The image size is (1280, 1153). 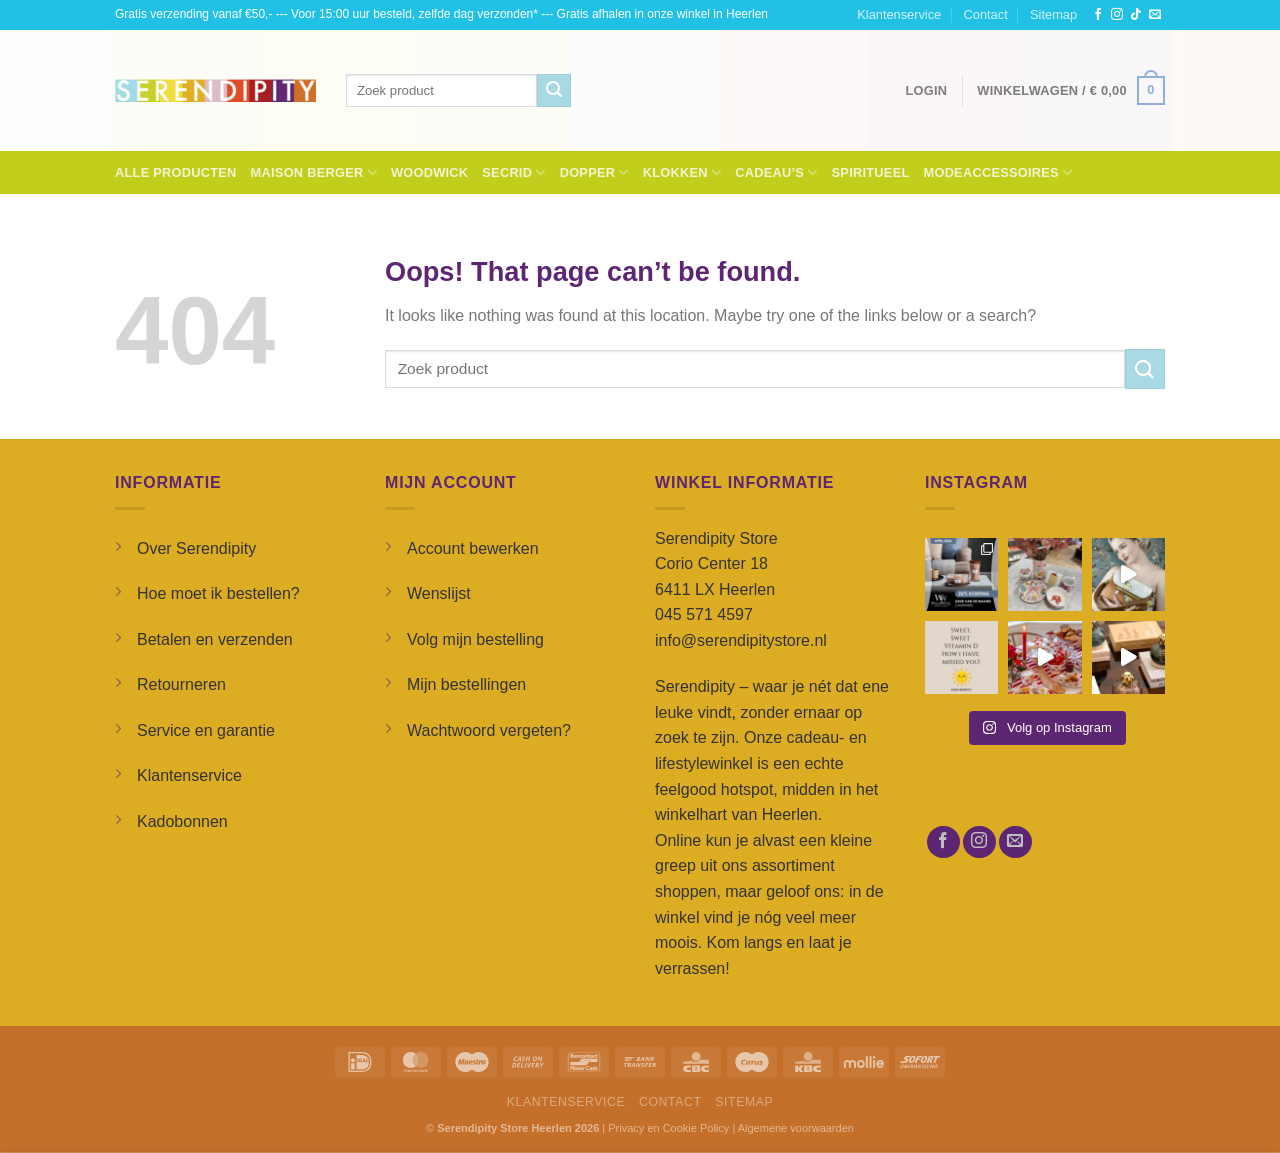 What do you see at coordinates (1155, 15) in the screenshot?
I see `[Send us an email]` at bounding box center [1155, 15].